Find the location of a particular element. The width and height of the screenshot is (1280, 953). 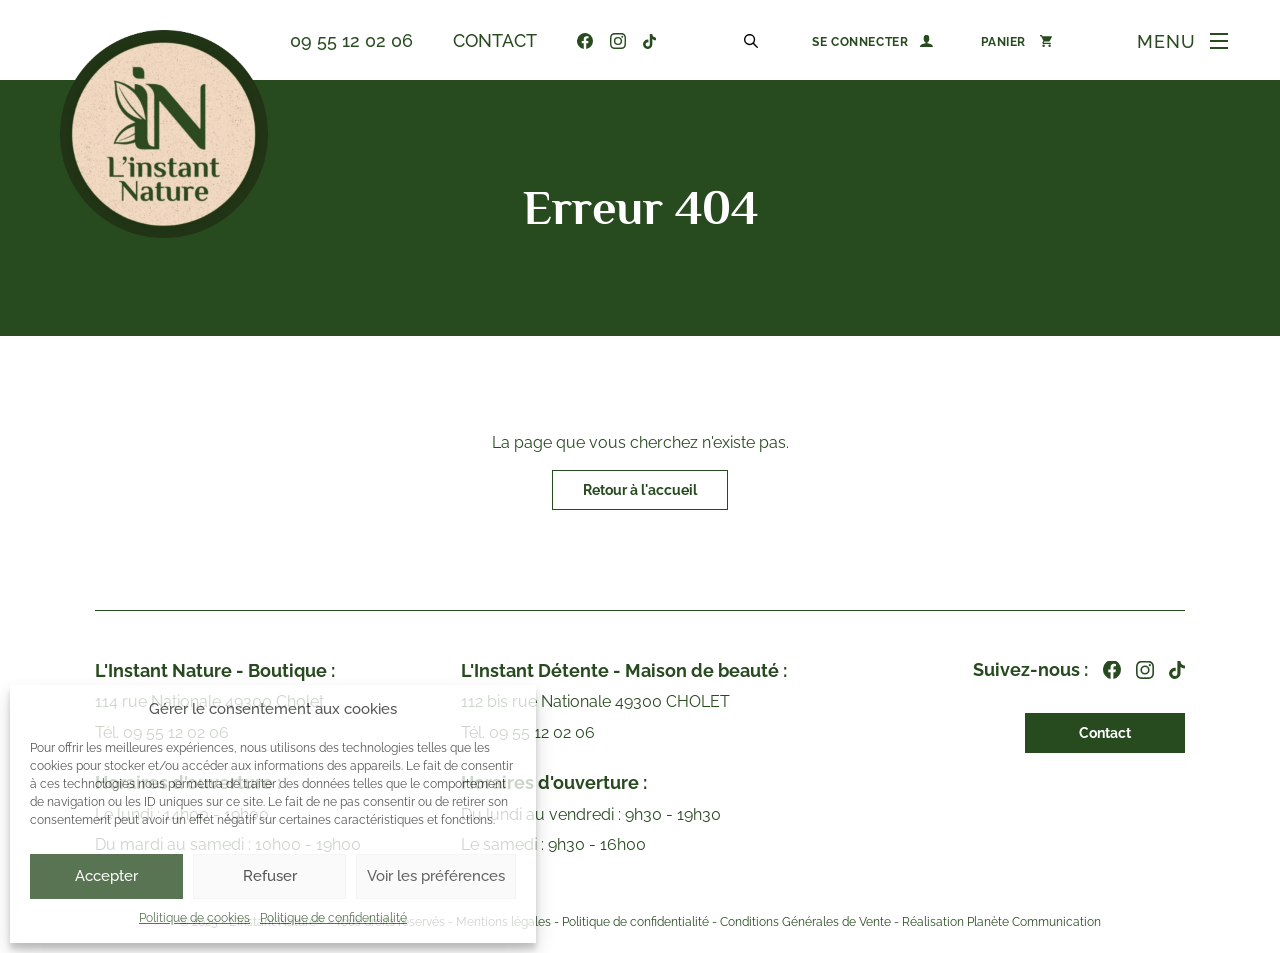

Politique de cookies is located at coordinates (194, 918).